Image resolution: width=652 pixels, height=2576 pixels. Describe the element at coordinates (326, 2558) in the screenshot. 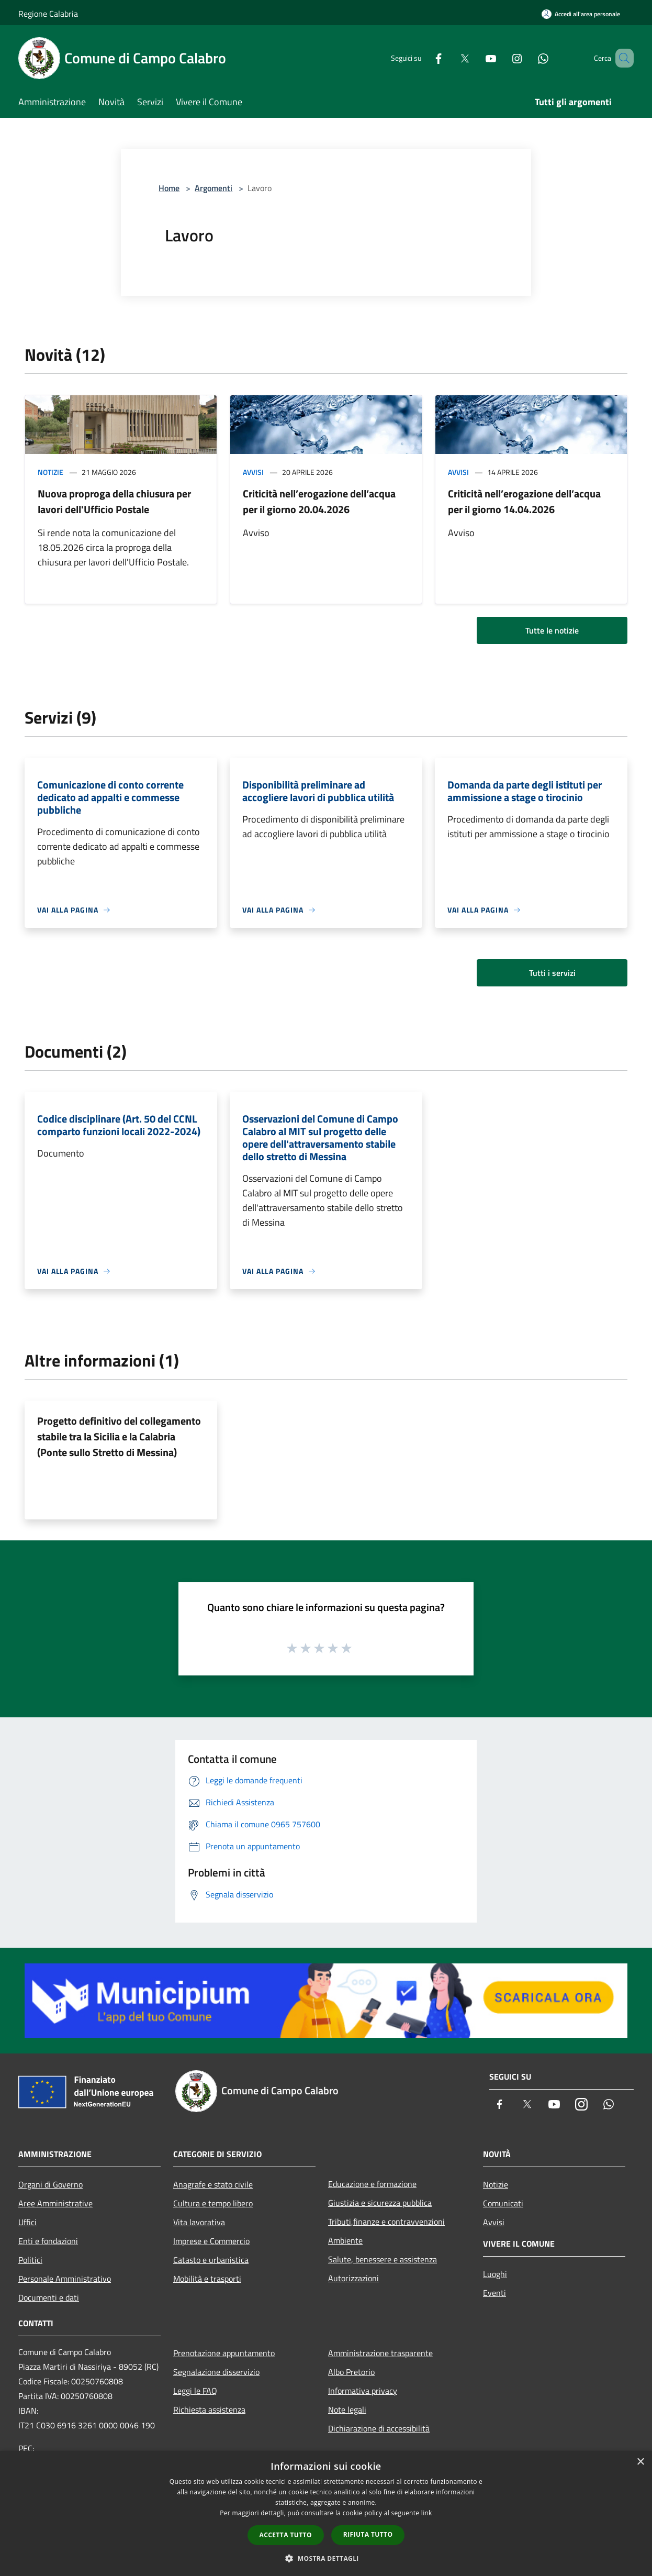

I see `[button]` at that location.